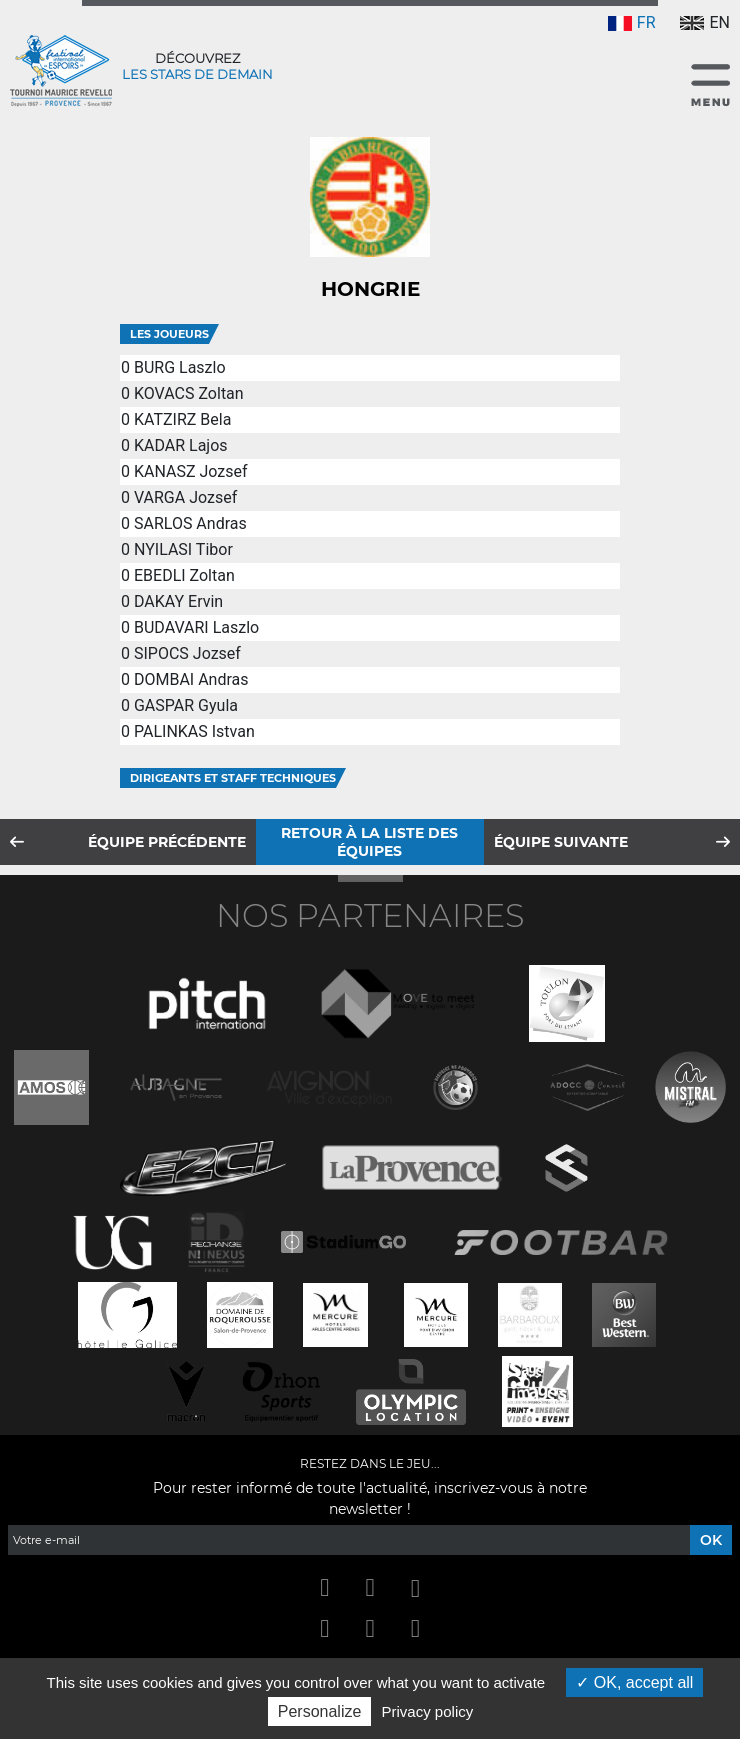 The width and height of the screenshot is (740, 1739). I want to click on DOMBAI Andras, so click(191, 679).